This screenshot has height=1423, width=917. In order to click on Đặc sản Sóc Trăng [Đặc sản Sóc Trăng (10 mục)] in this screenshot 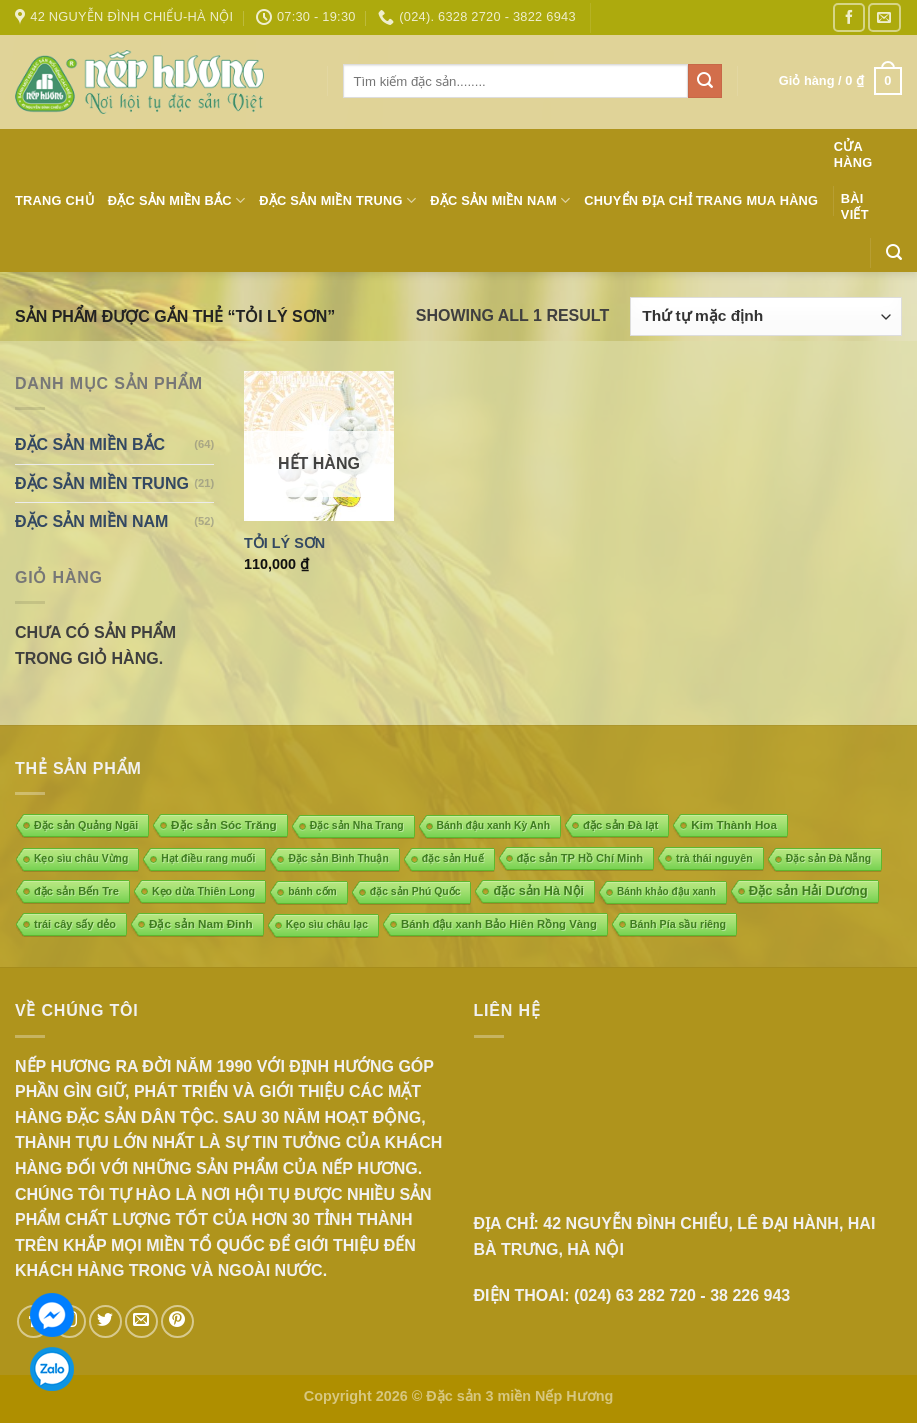, I will do `click(224, 824)`.